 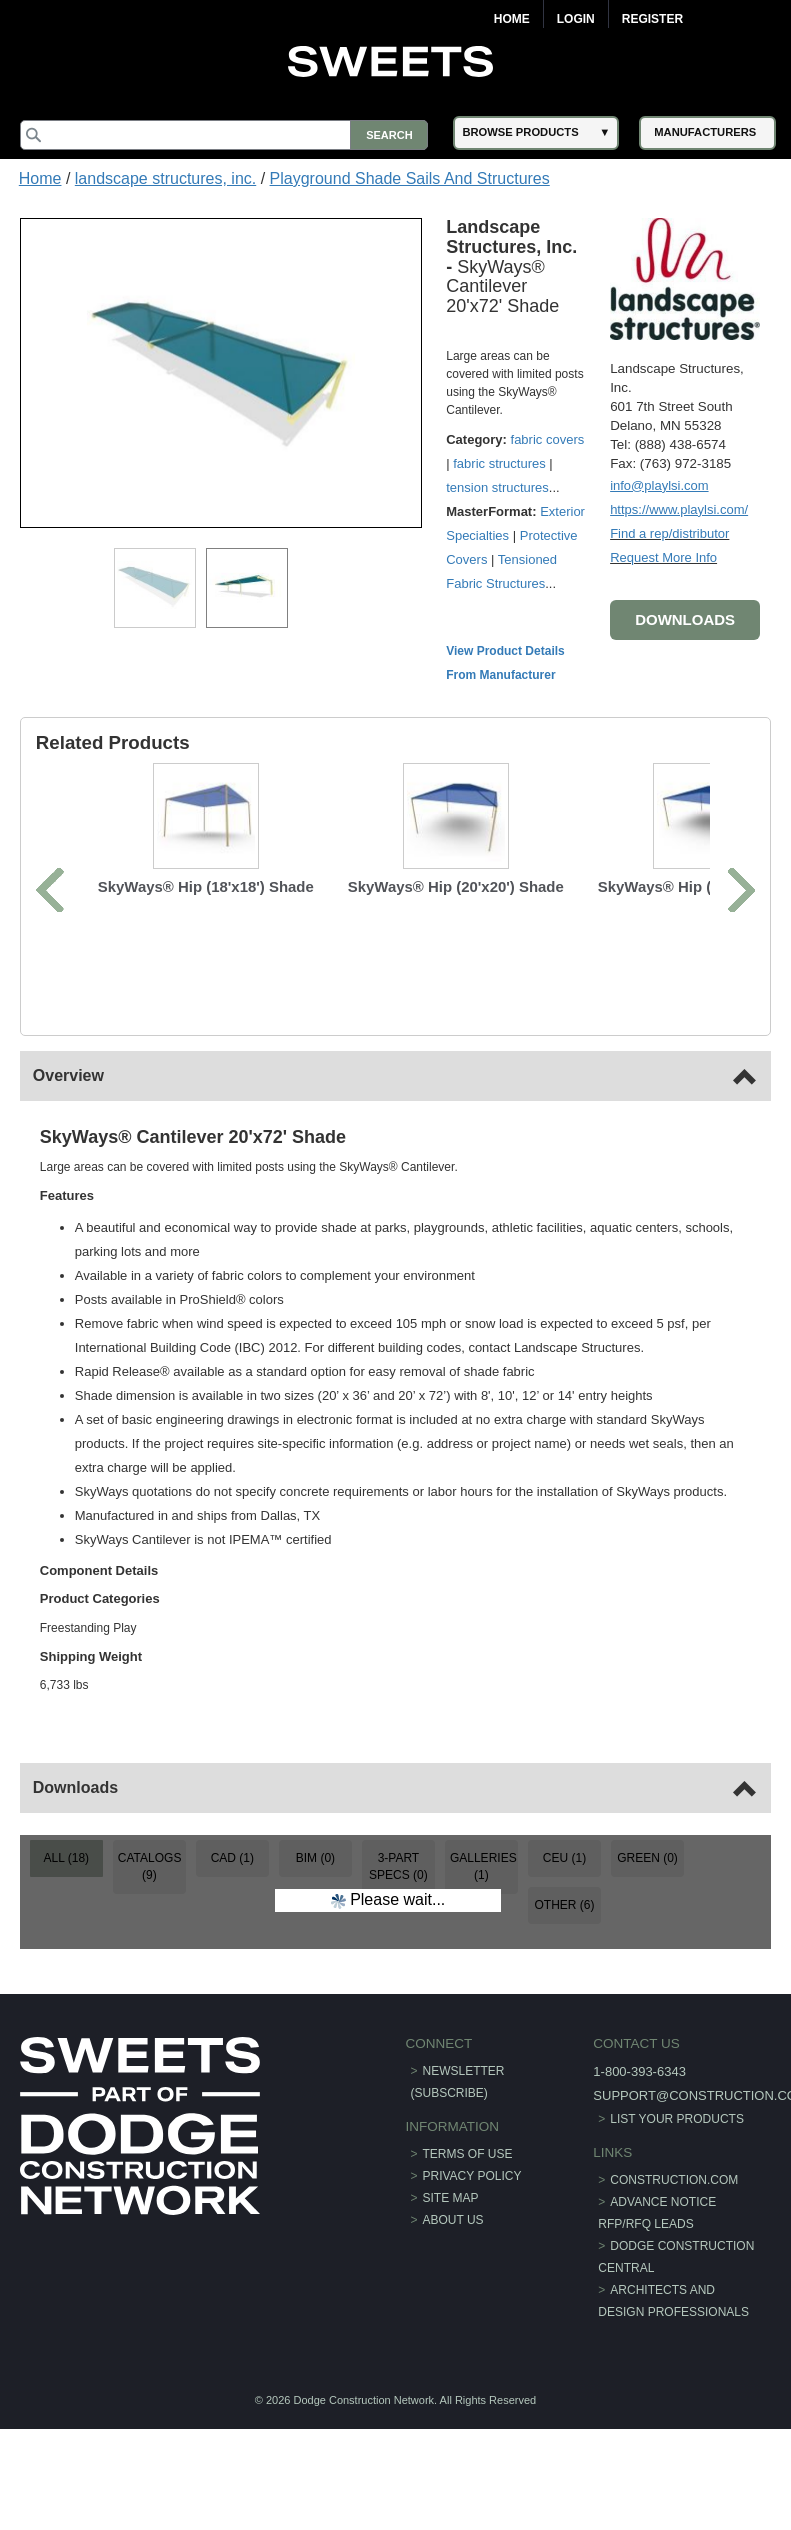 What do you see at coordinates (652, 19) in the screenshot?
I see `Register` at bounding box center [652, 19].